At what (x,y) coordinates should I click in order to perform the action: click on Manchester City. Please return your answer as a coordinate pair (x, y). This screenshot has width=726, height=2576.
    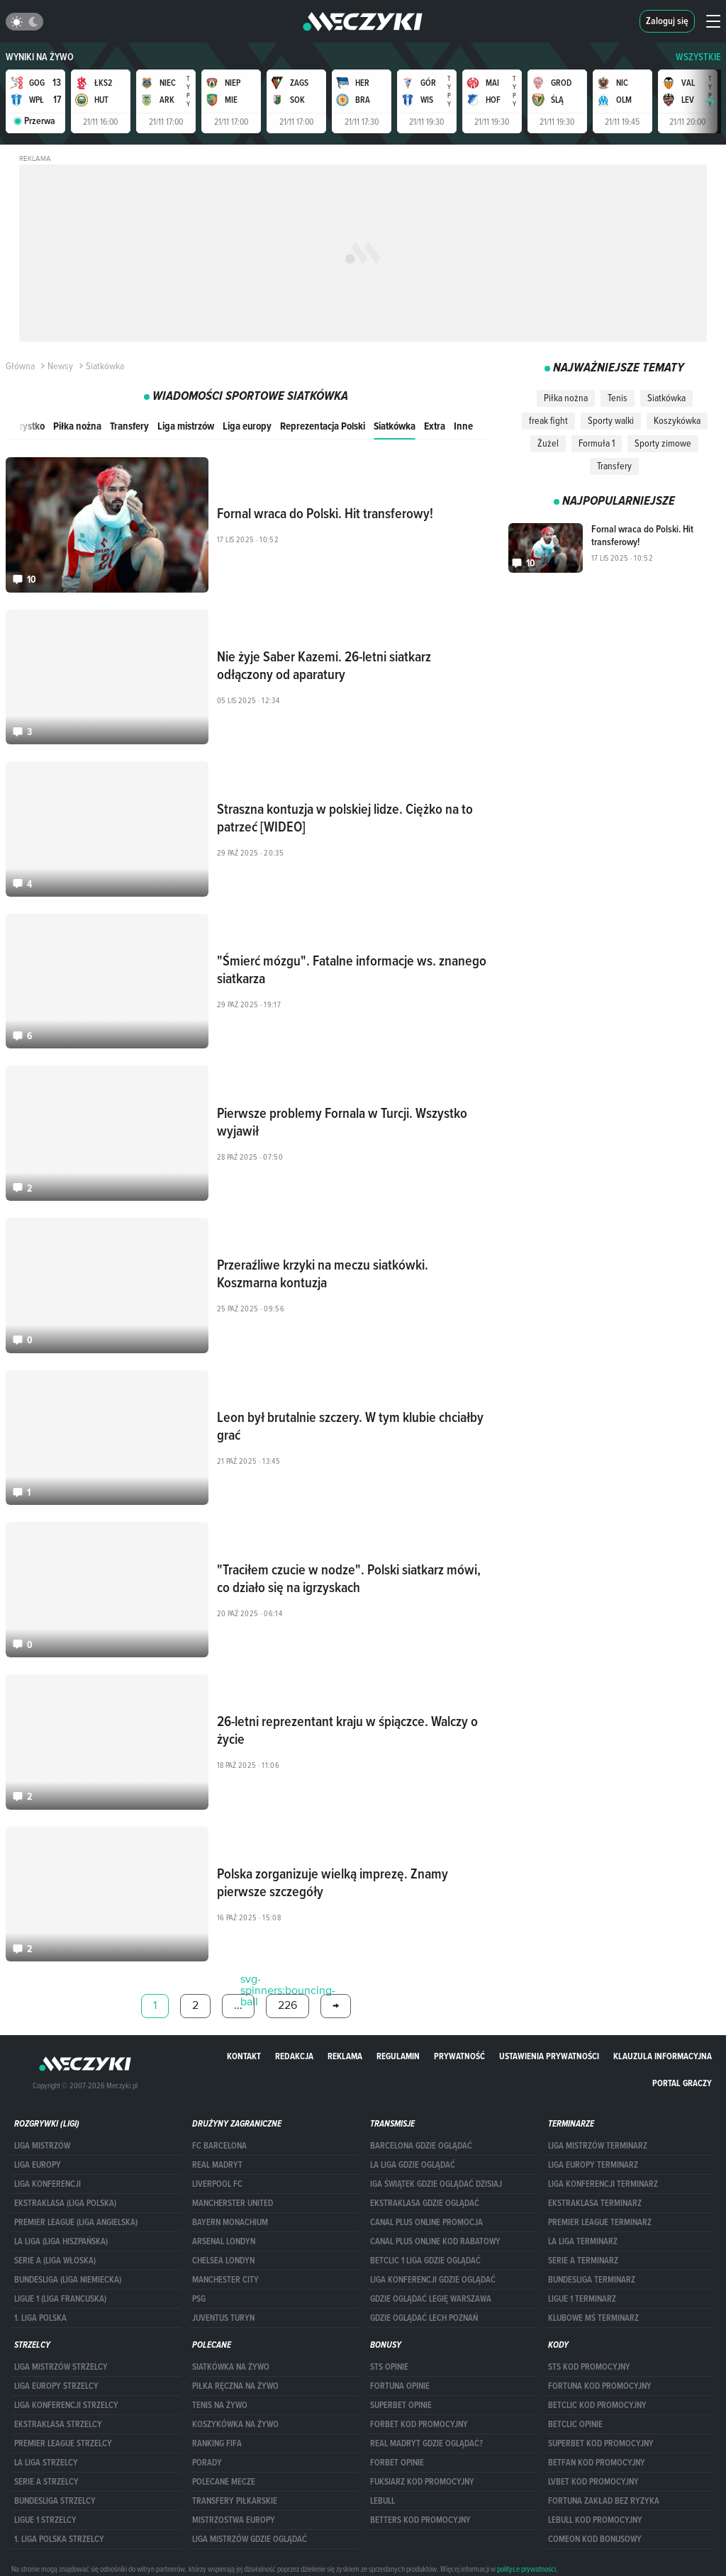
    Looking at the image, I should click on (225, 2279).